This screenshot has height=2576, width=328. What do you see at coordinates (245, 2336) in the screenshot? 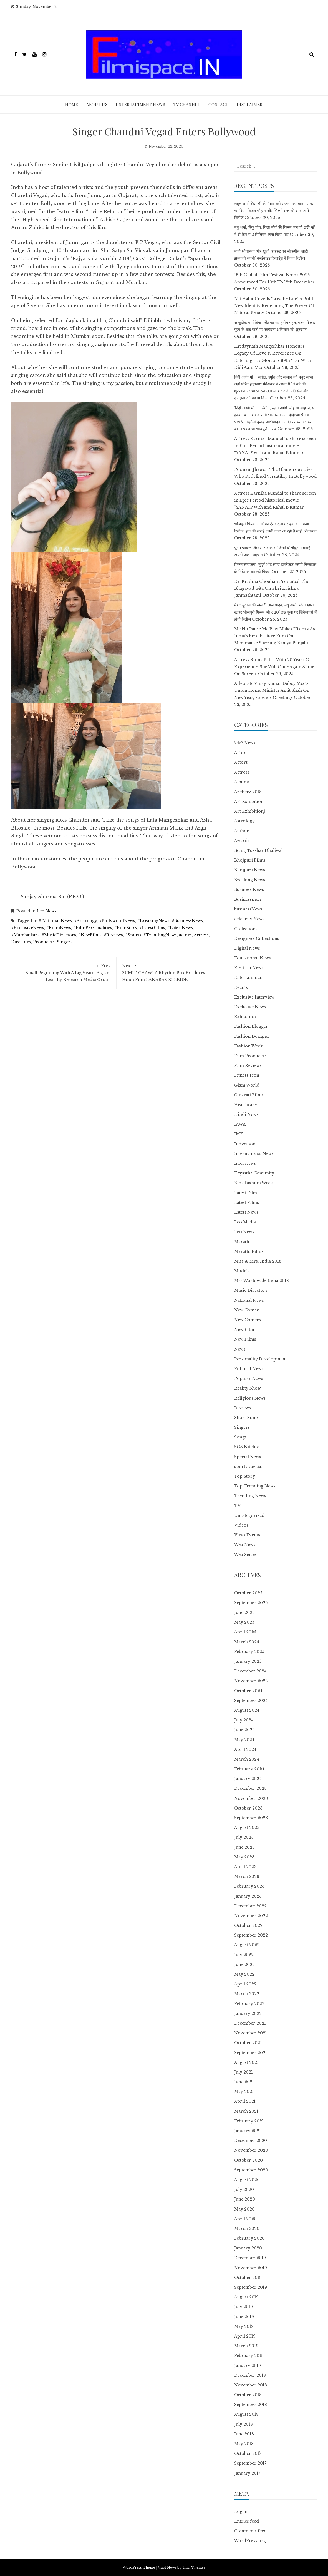
I see `April 2019` at bounding box center [245, 2336].